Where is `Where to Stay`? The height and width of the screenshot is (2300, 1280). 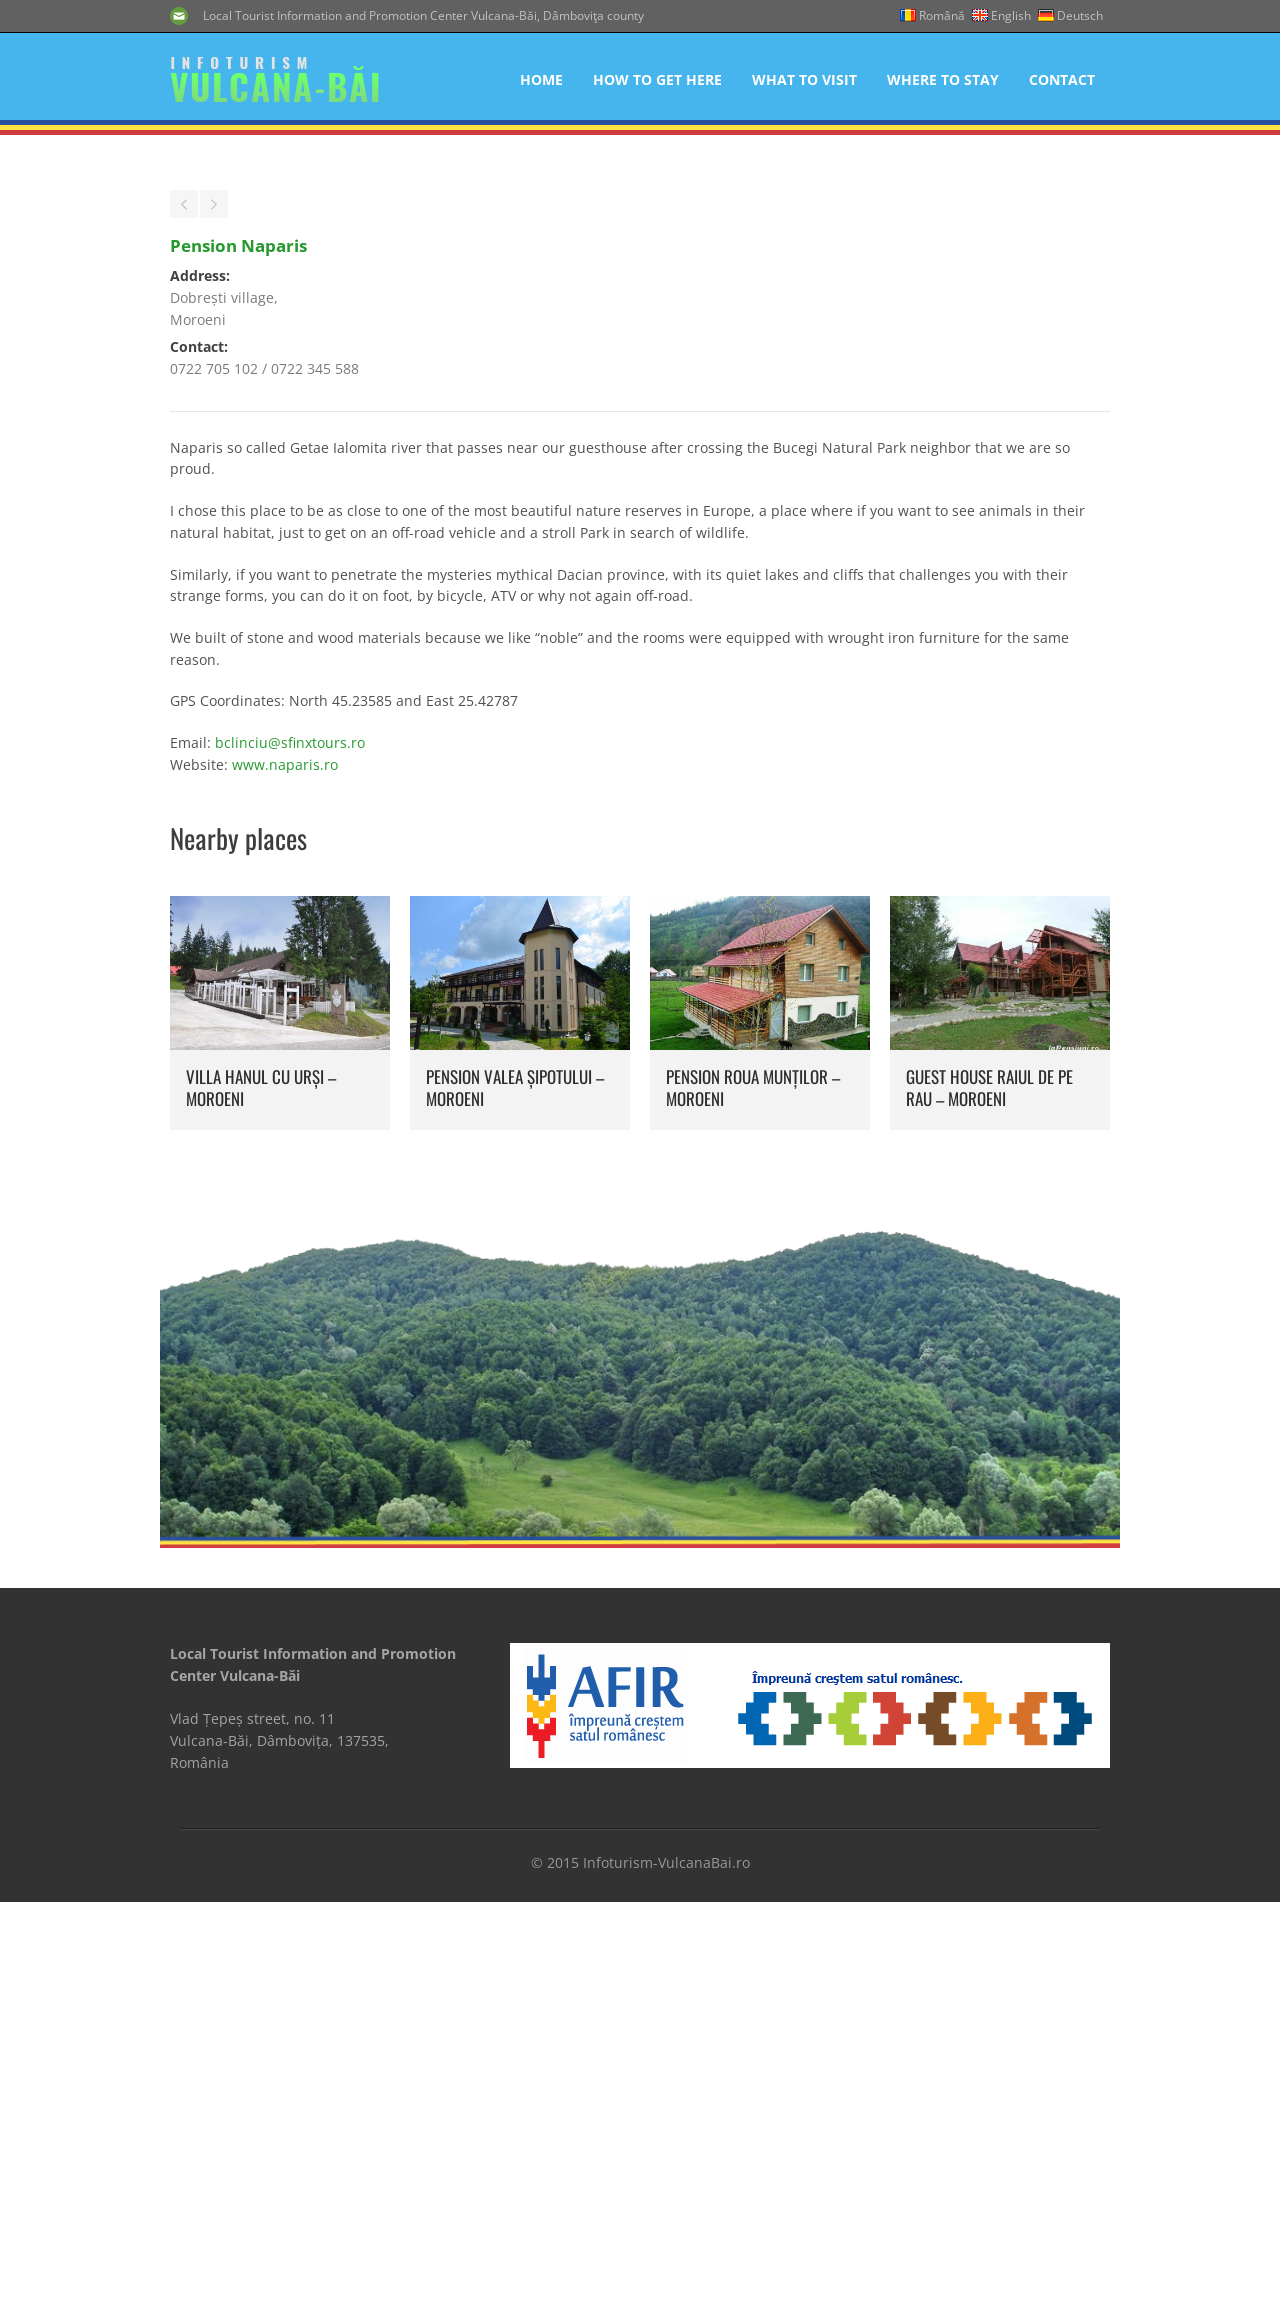
Where to Stay is located at coordinates (943, 79).